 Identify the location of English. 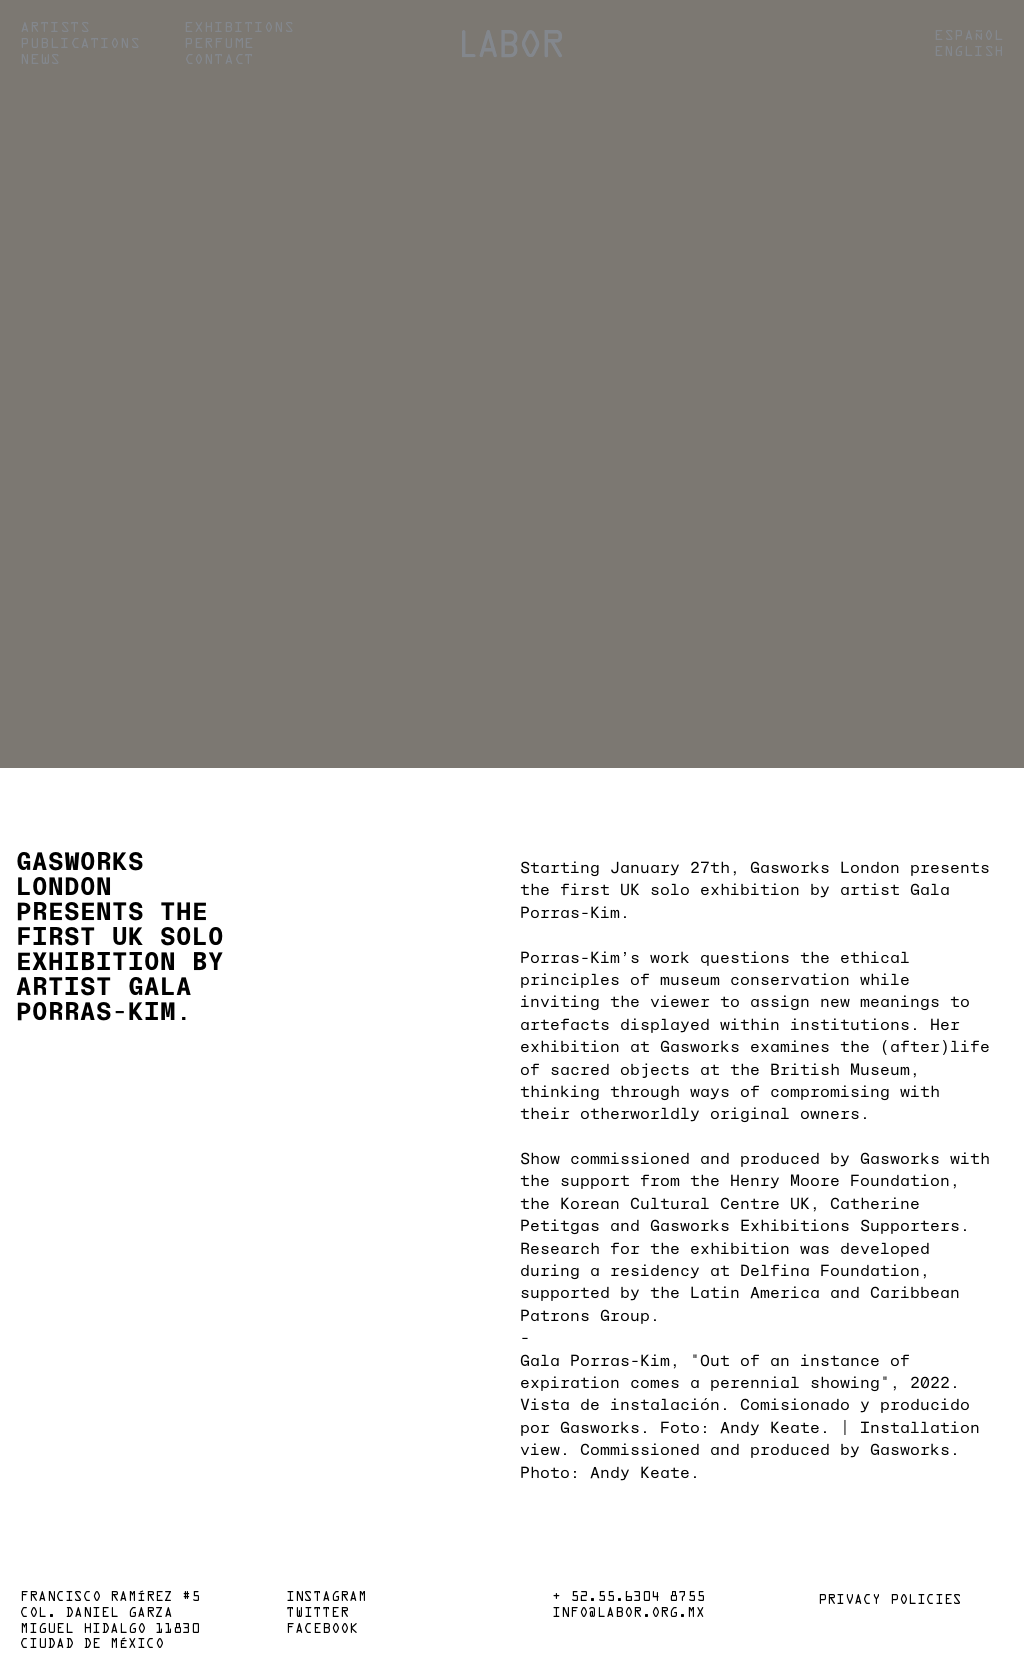
(969, 52).